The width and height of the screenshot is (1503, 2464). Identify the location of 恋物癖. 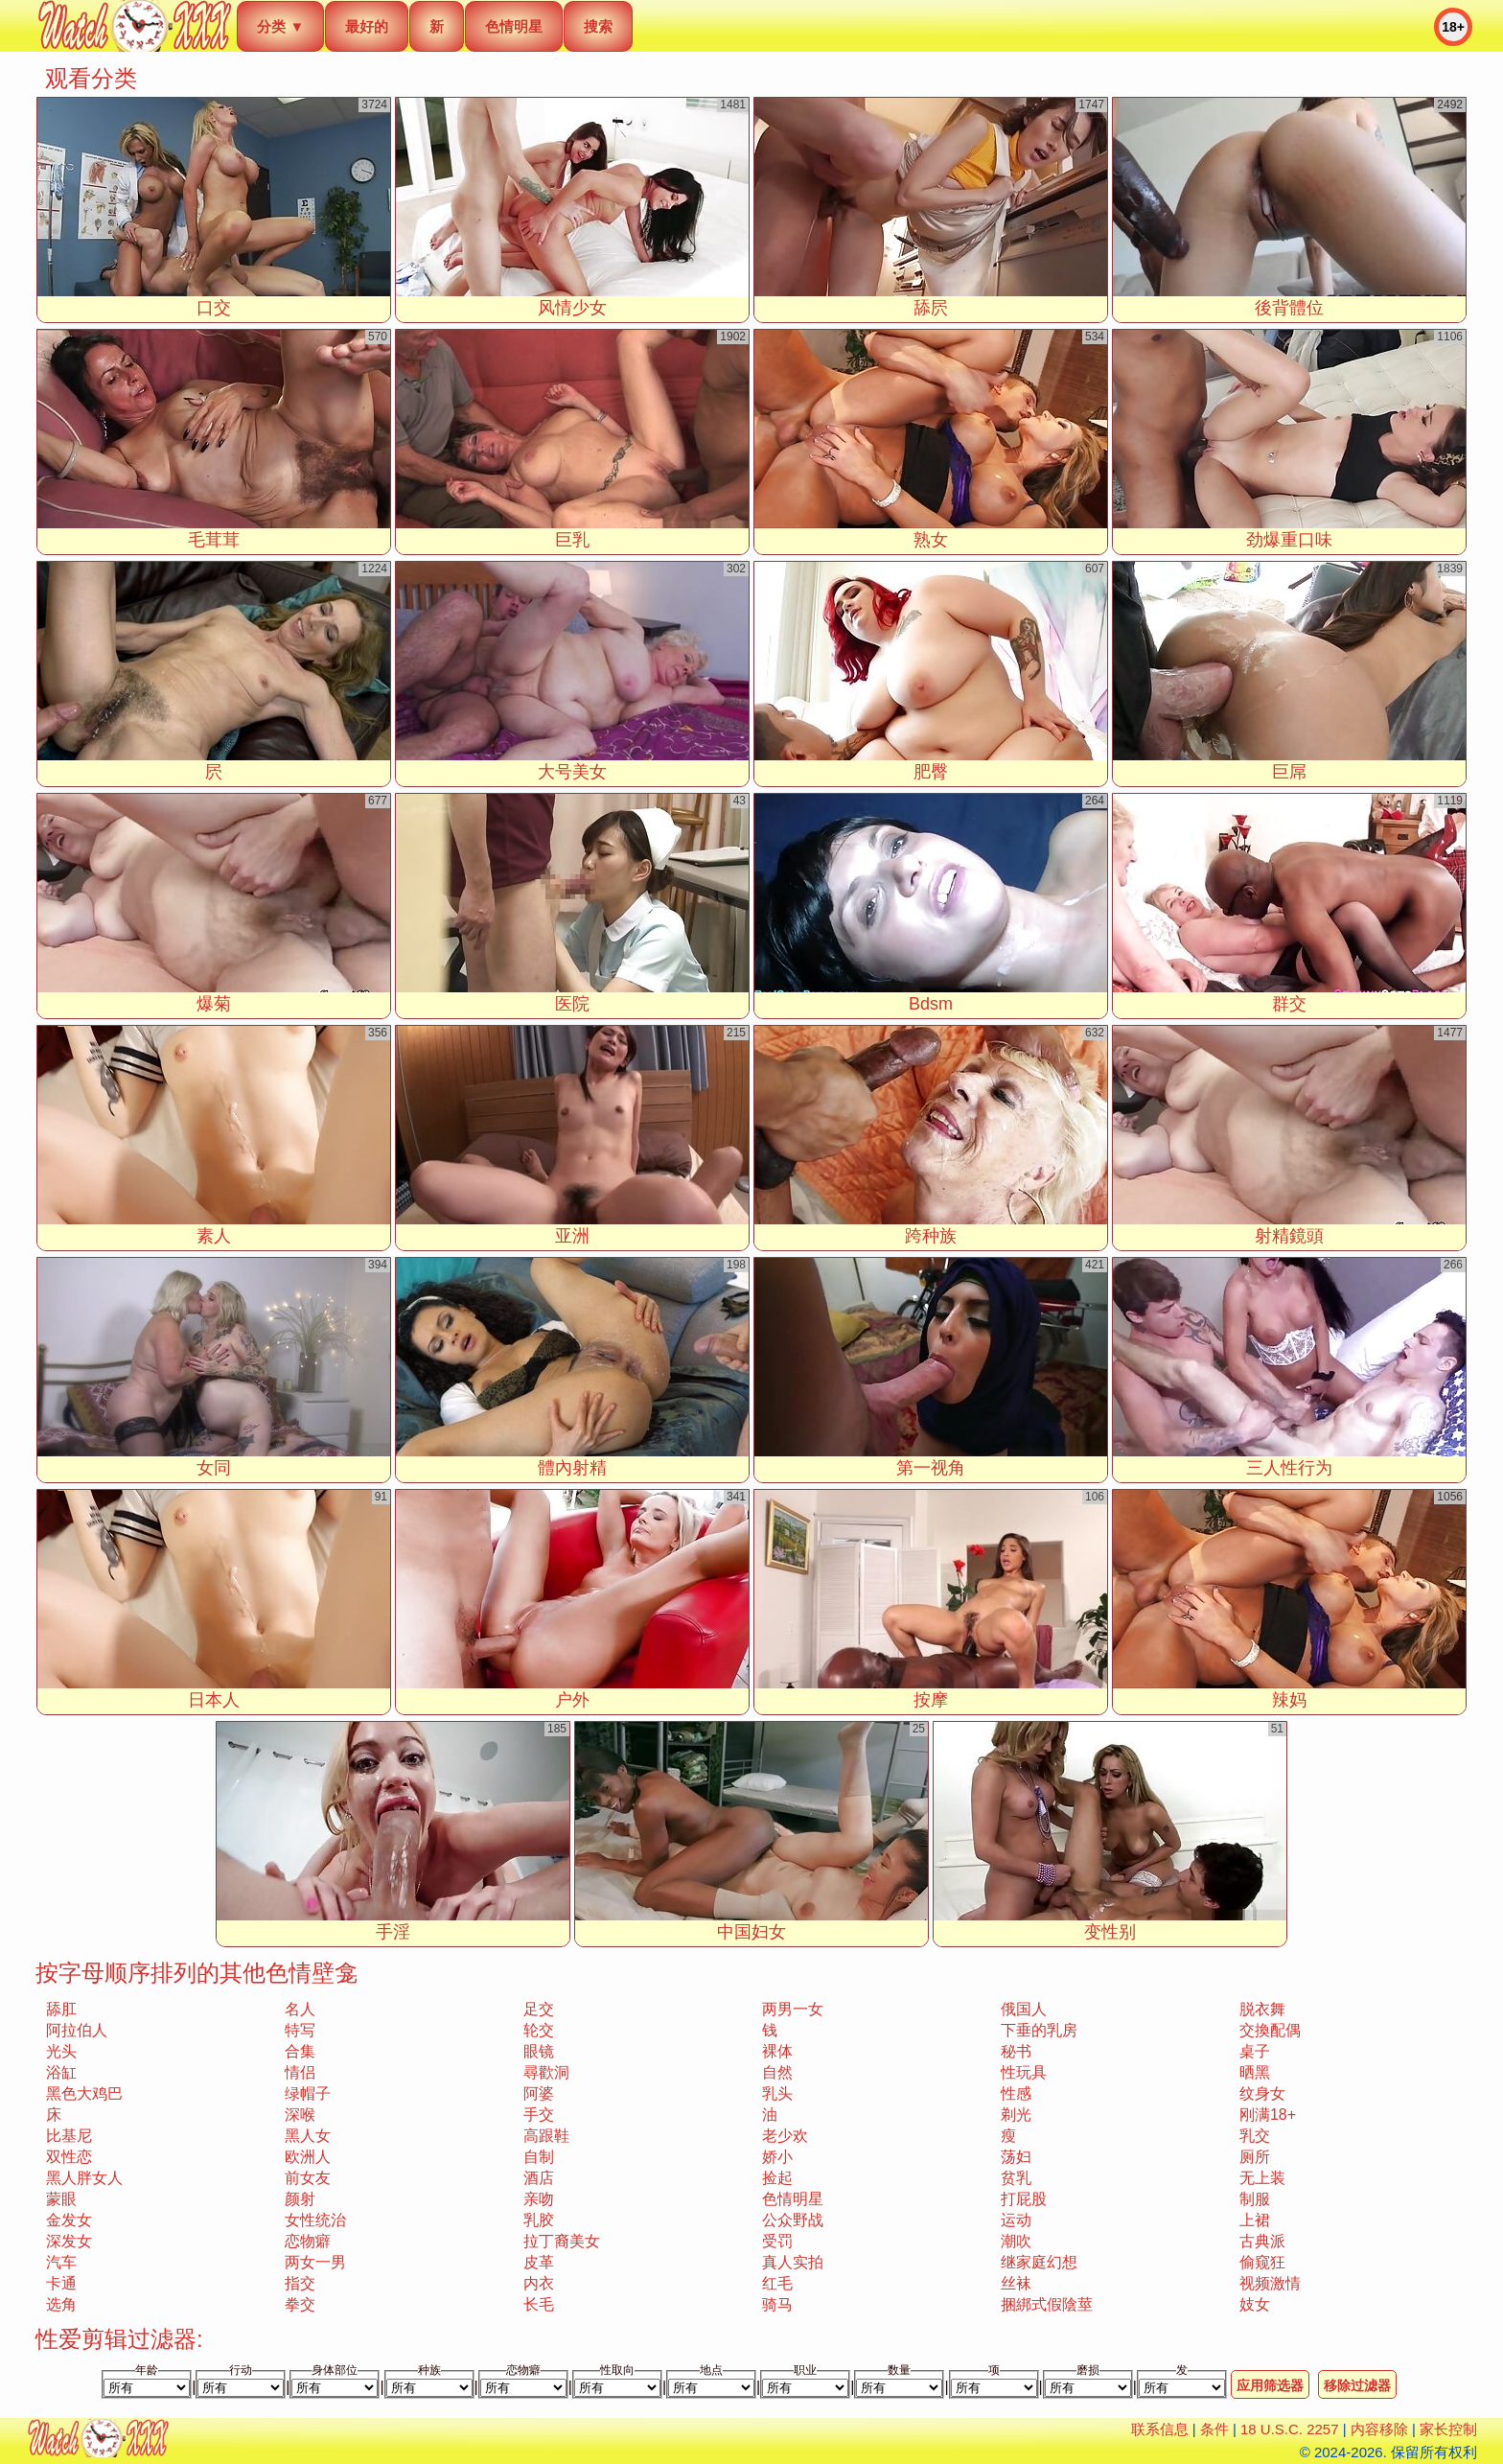
(308, 2241).